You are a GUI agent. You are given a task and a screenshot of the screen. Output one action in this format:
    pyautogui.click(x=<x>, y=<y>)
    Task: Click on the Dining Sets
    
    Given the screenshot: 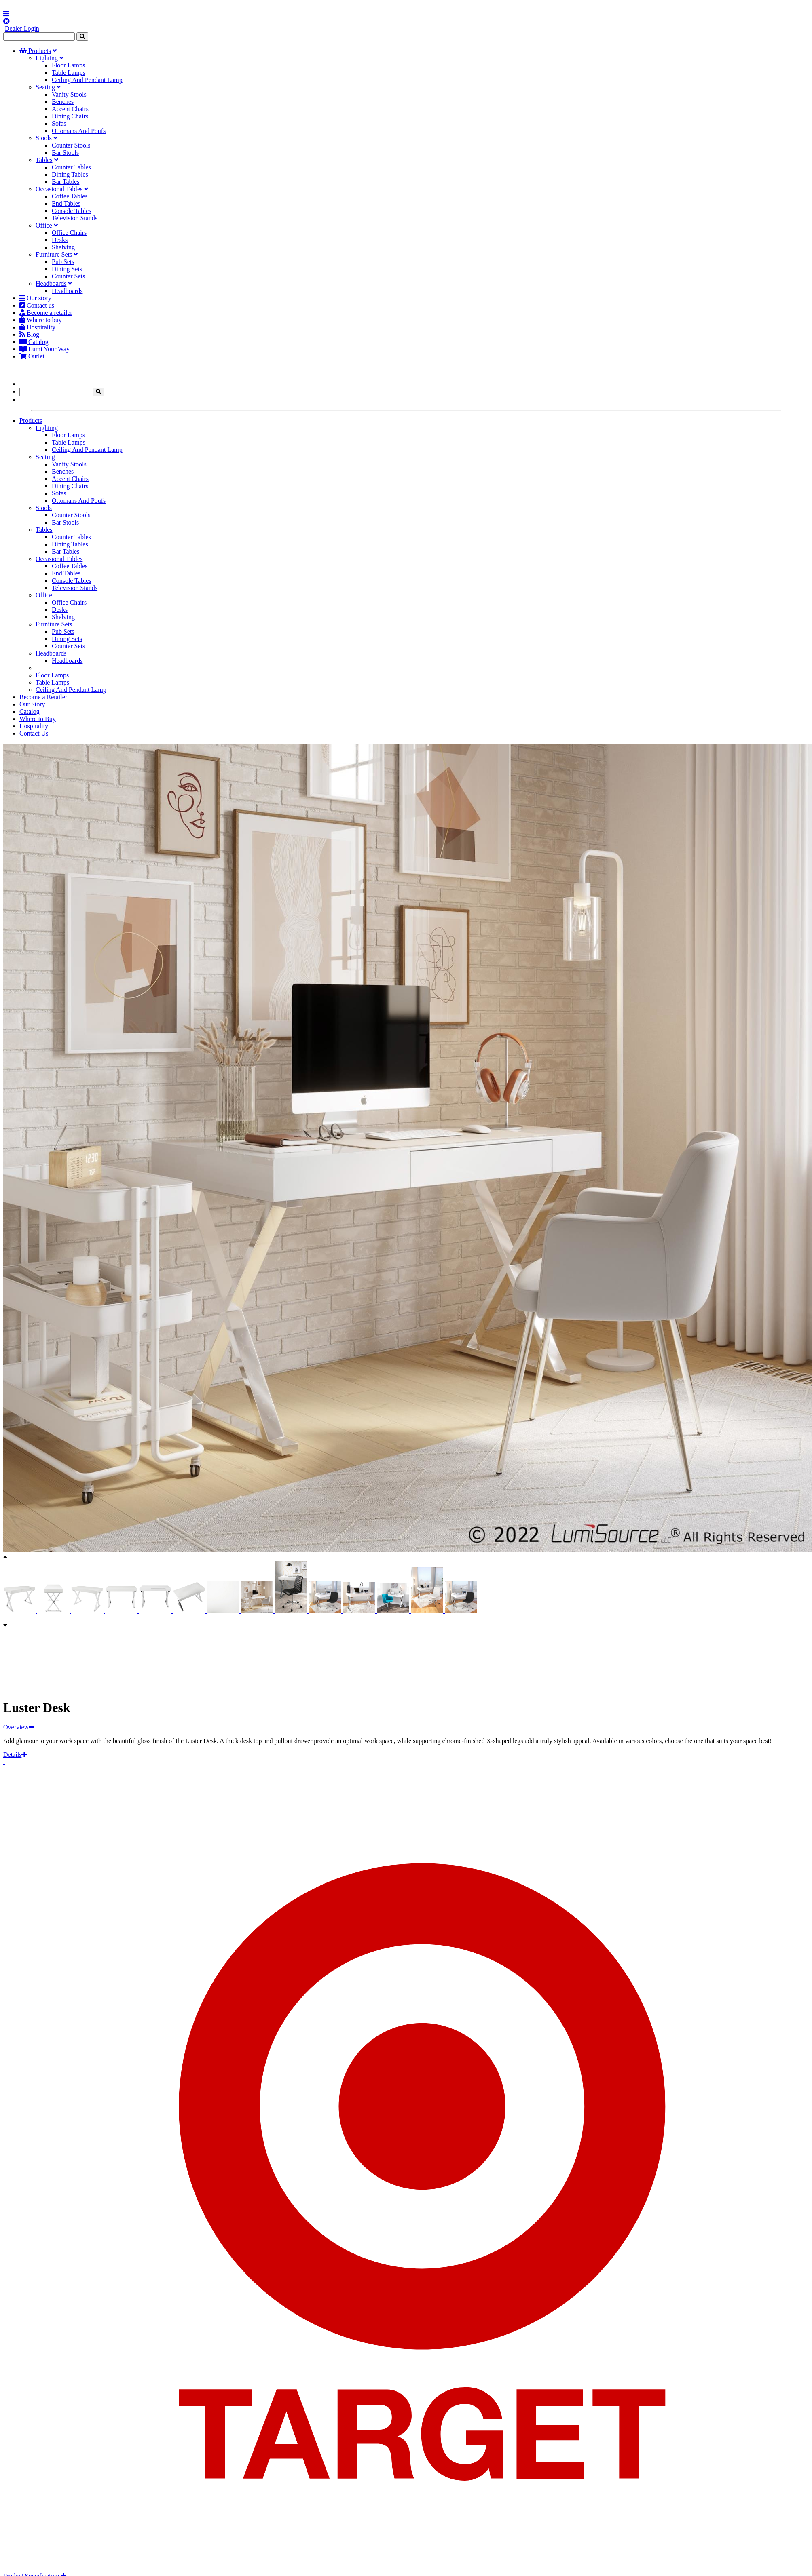 What is the action you would take?
    pyautogui.click(x=67, y=269)
    